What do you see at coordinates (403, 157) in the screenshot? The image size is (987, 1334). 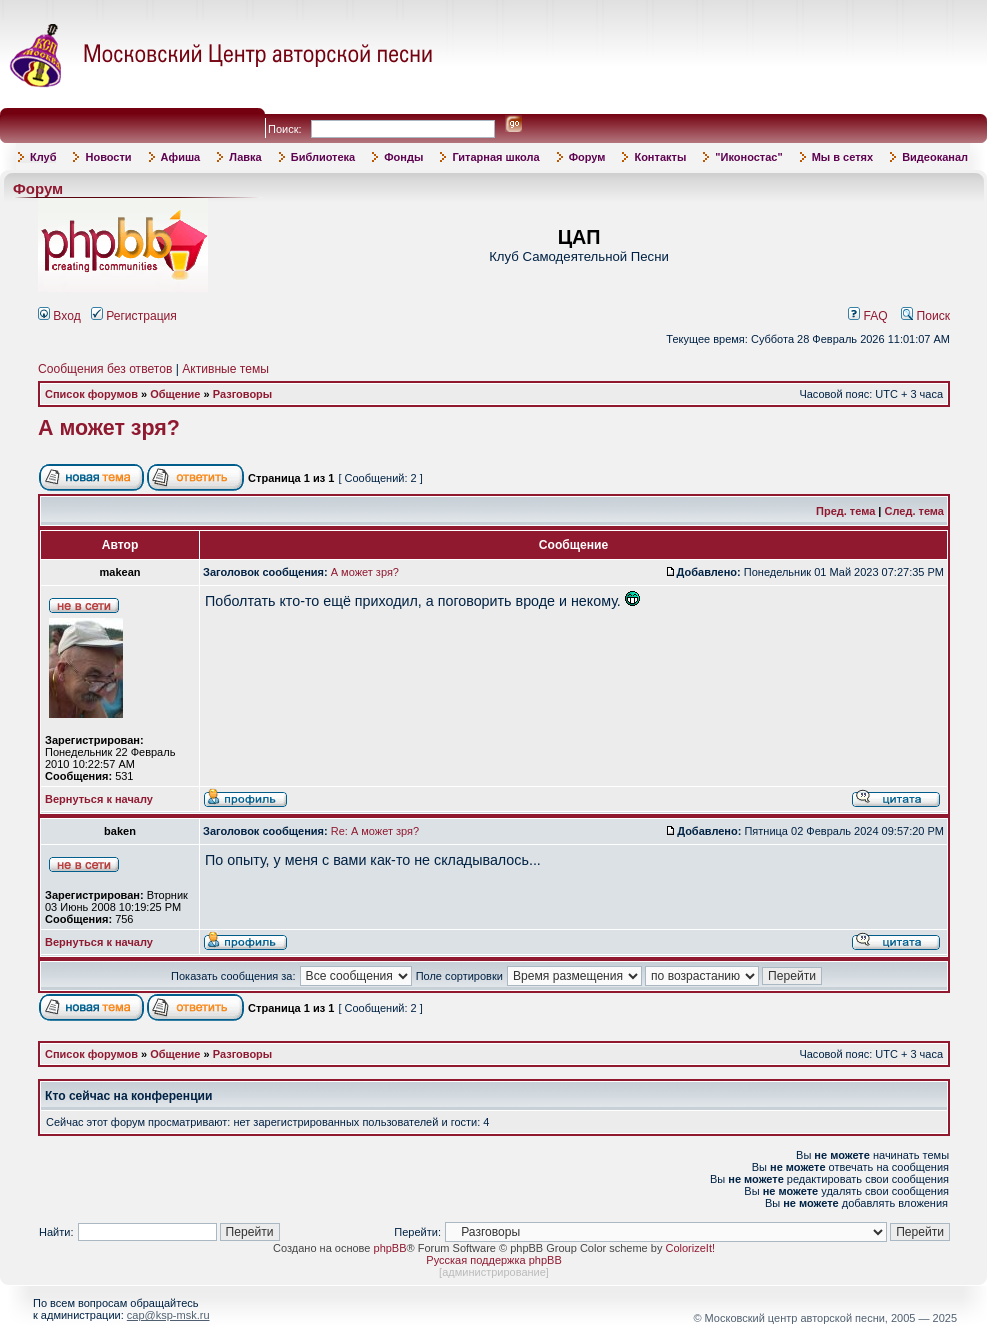 I see `Фонды` at bounding box center [403, 157].